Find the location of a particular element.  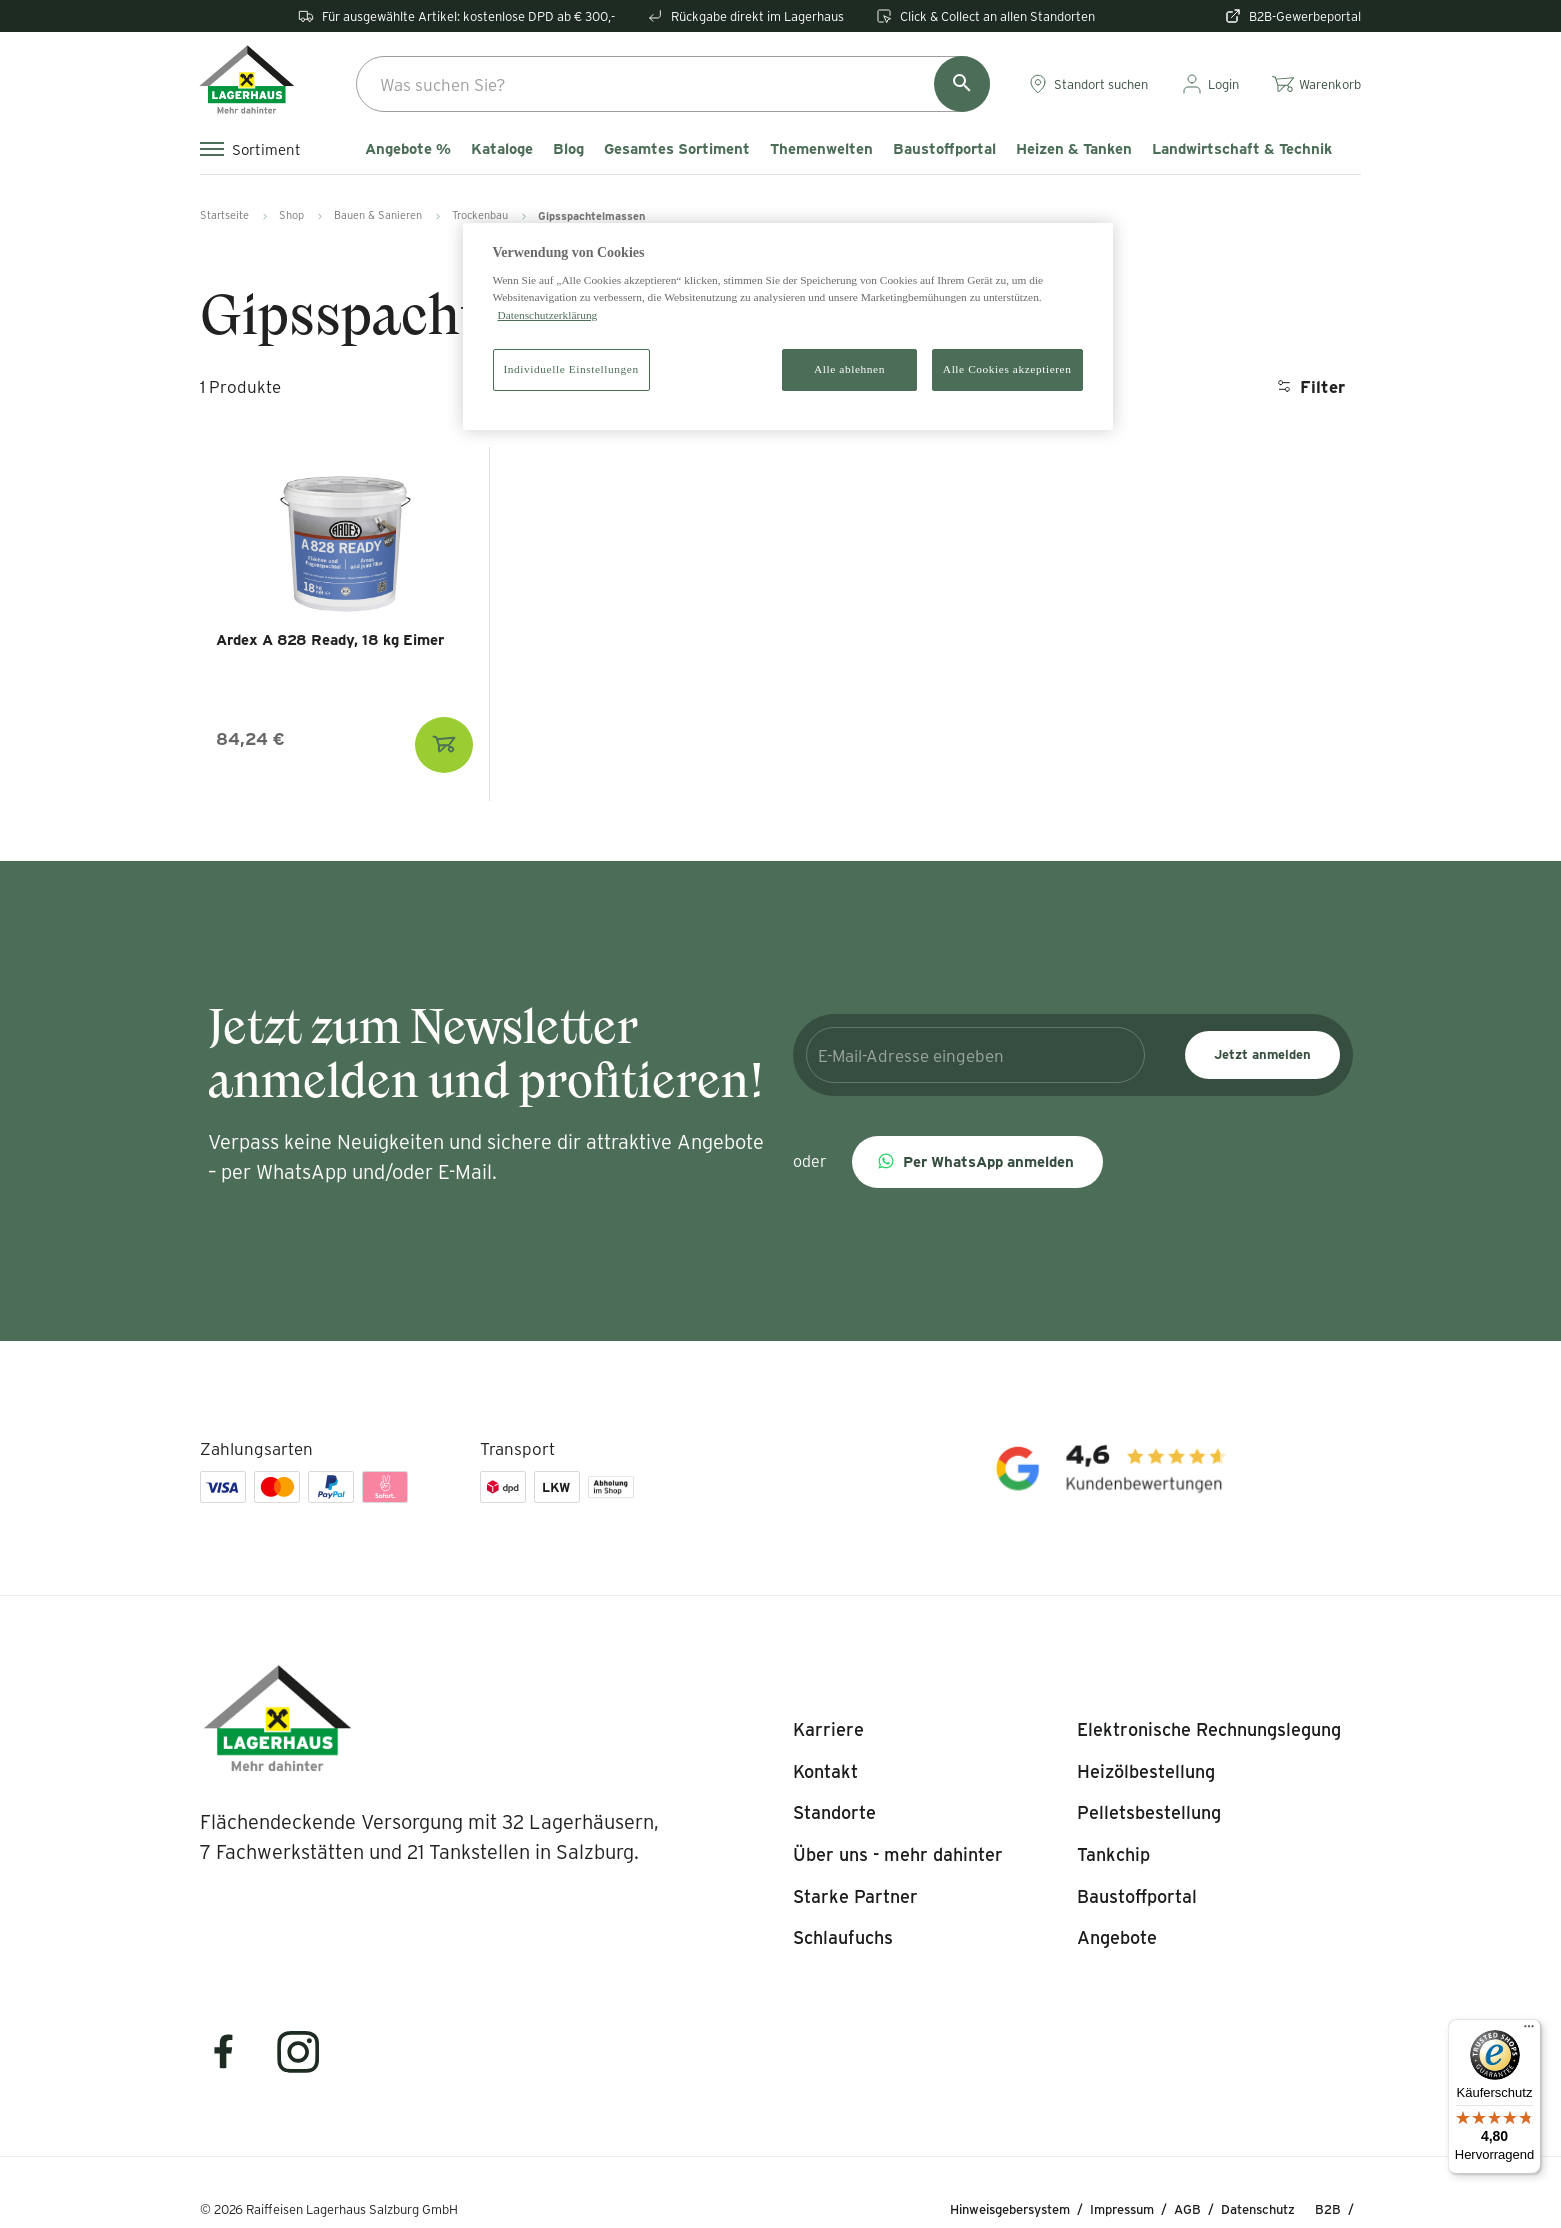

Angebote % is located at coordinates (408, 149).